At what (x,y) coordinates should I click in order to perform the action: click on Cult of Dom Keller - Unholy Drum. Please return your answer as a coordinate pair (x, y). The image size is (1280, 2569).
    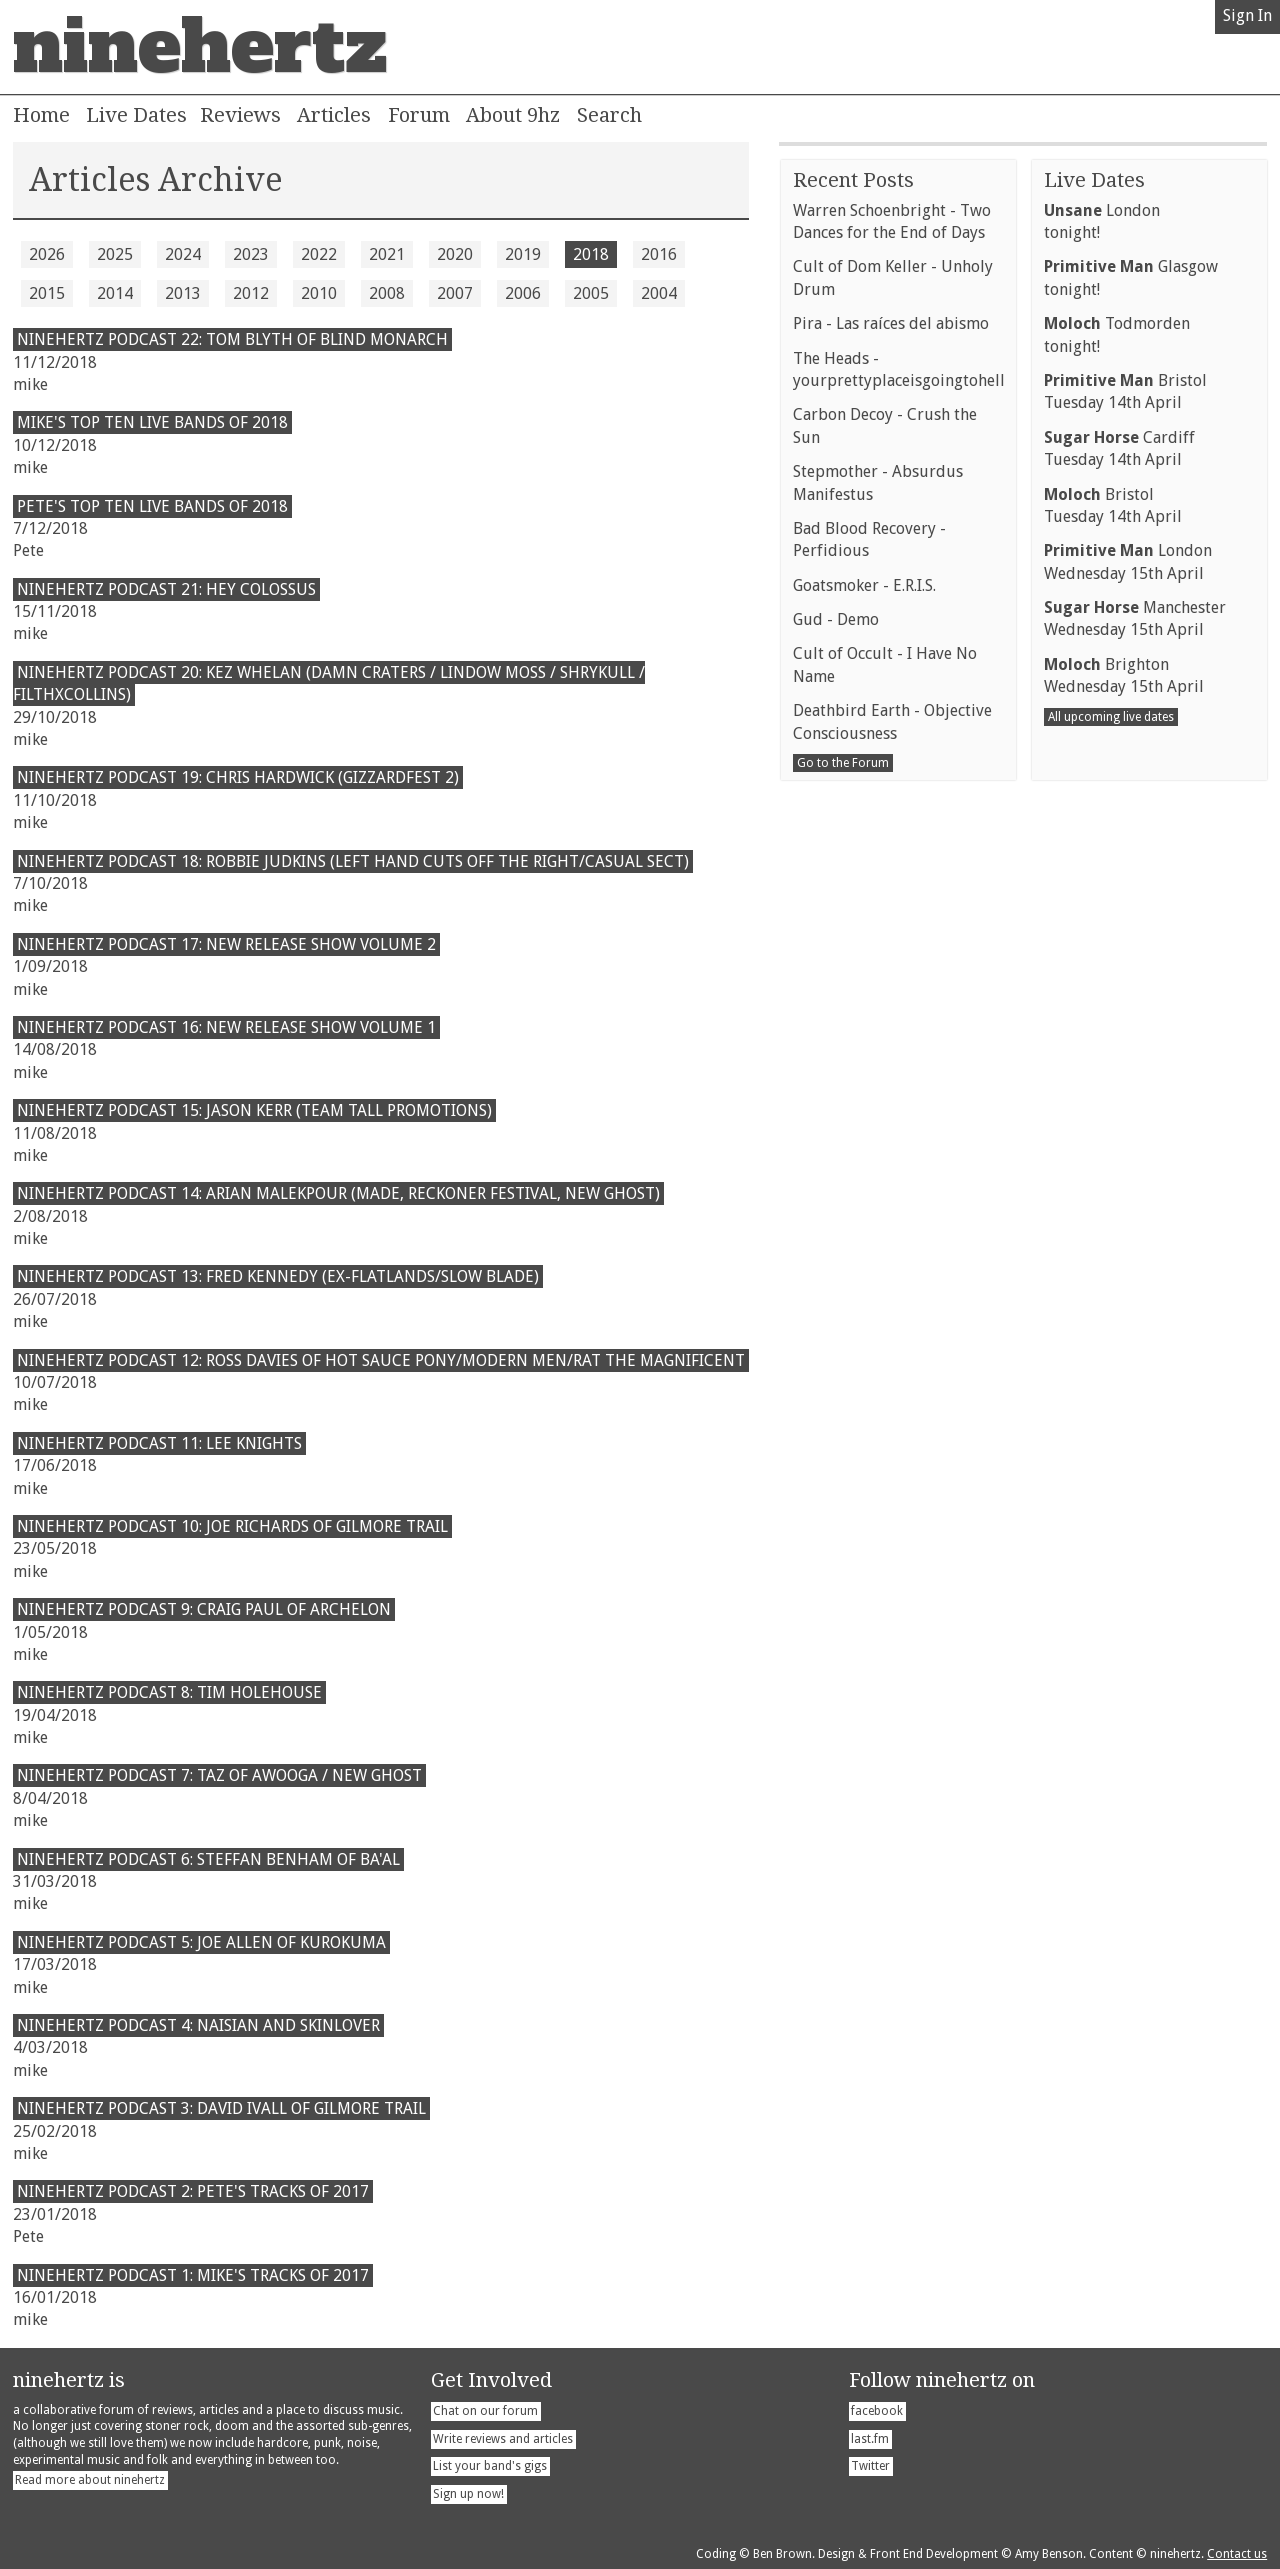
    Looking at the image, I should click on (893, 765).